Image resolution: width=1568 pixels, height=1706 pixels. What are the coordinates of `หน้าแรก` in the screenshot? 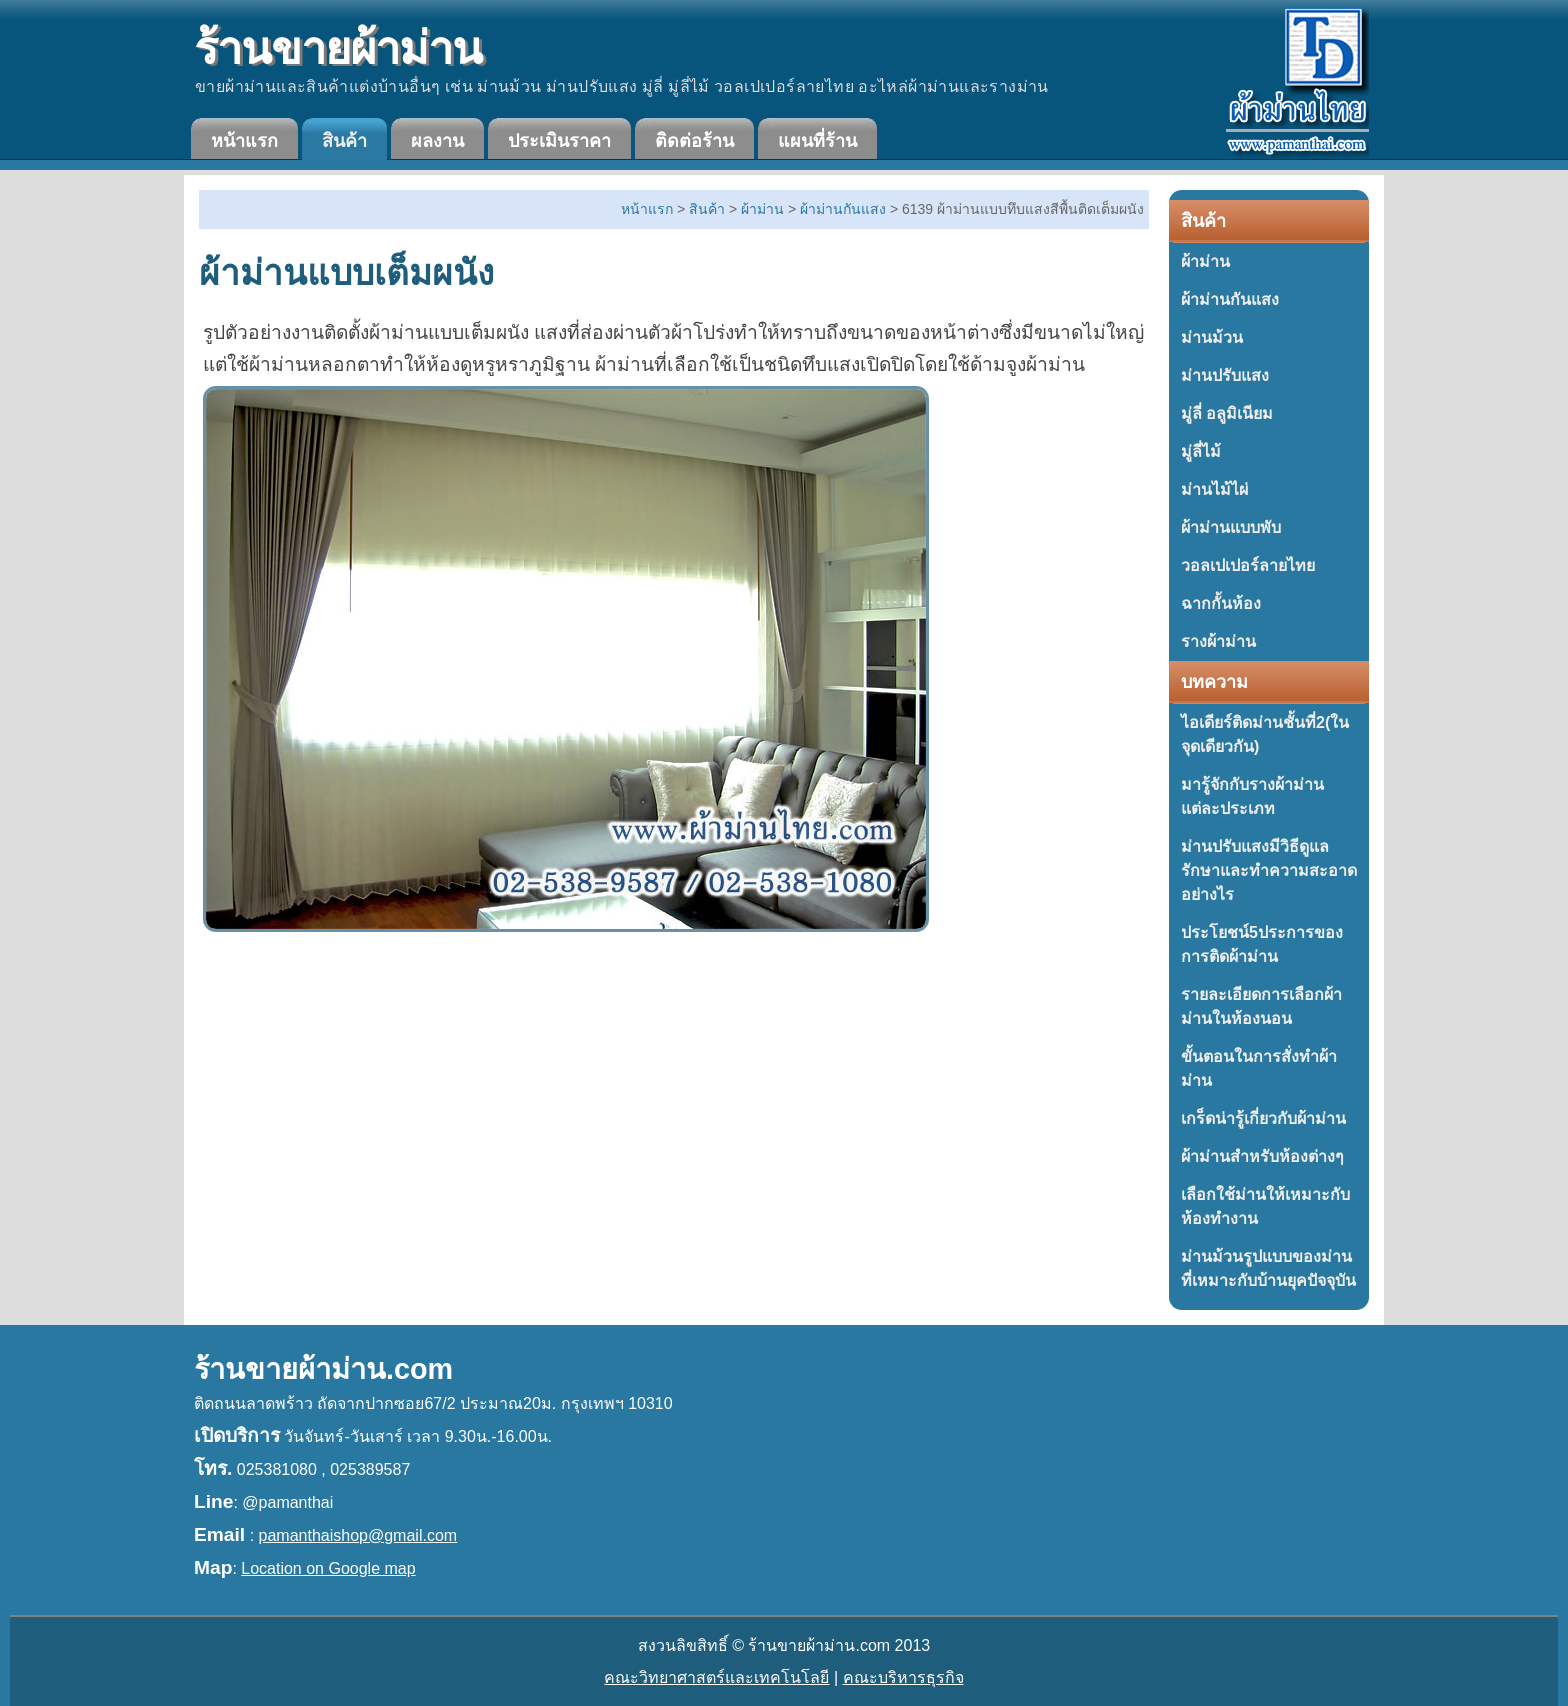 It's located at (244, 141).